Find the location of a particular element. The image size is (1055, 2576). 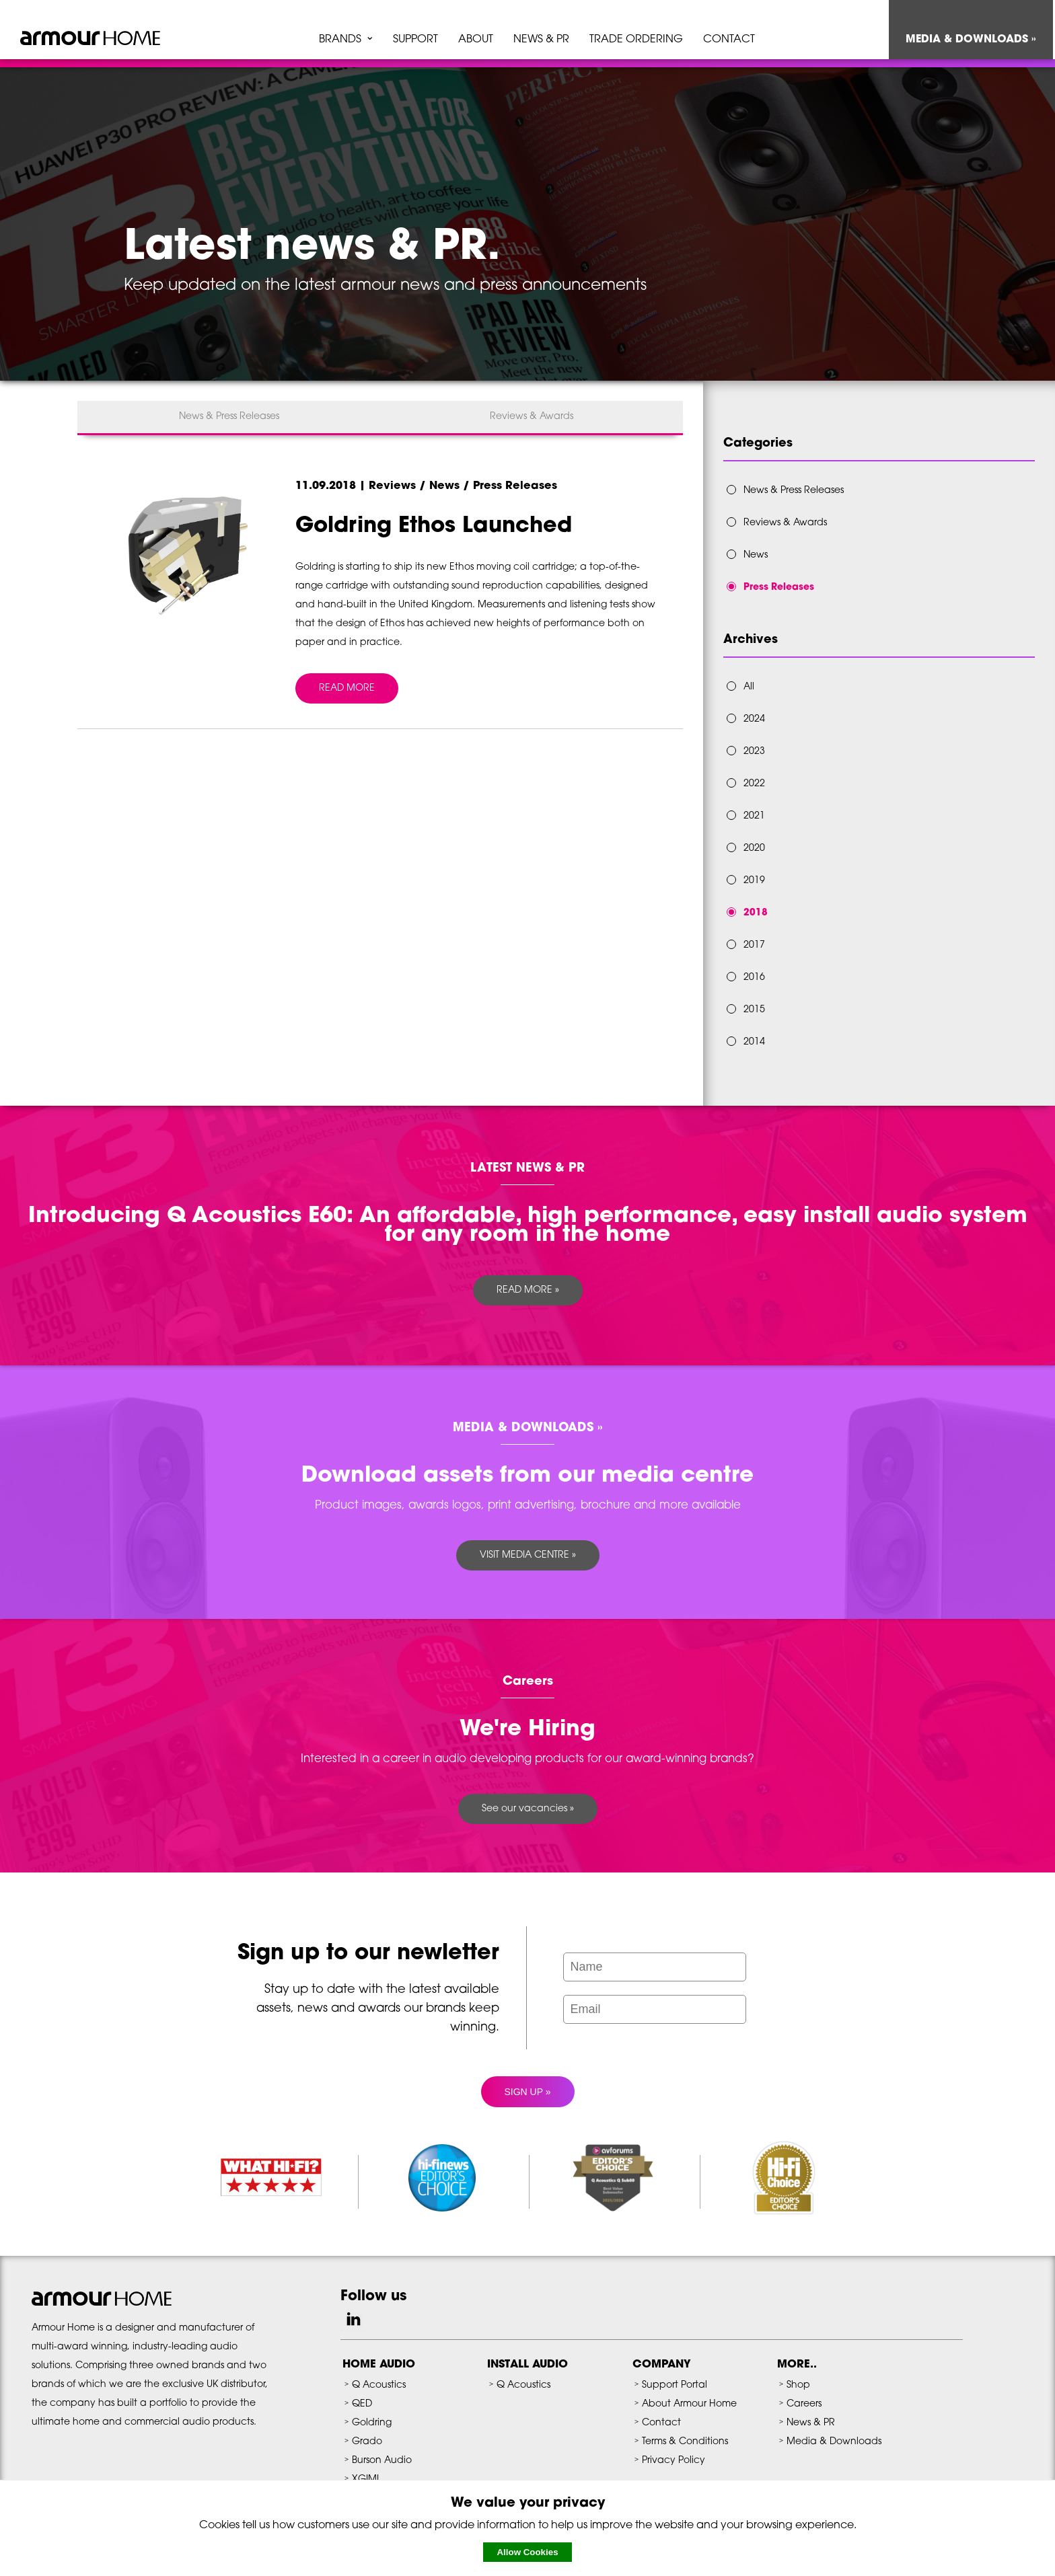

See our vacancies » is located at coordinates (528, 1809).